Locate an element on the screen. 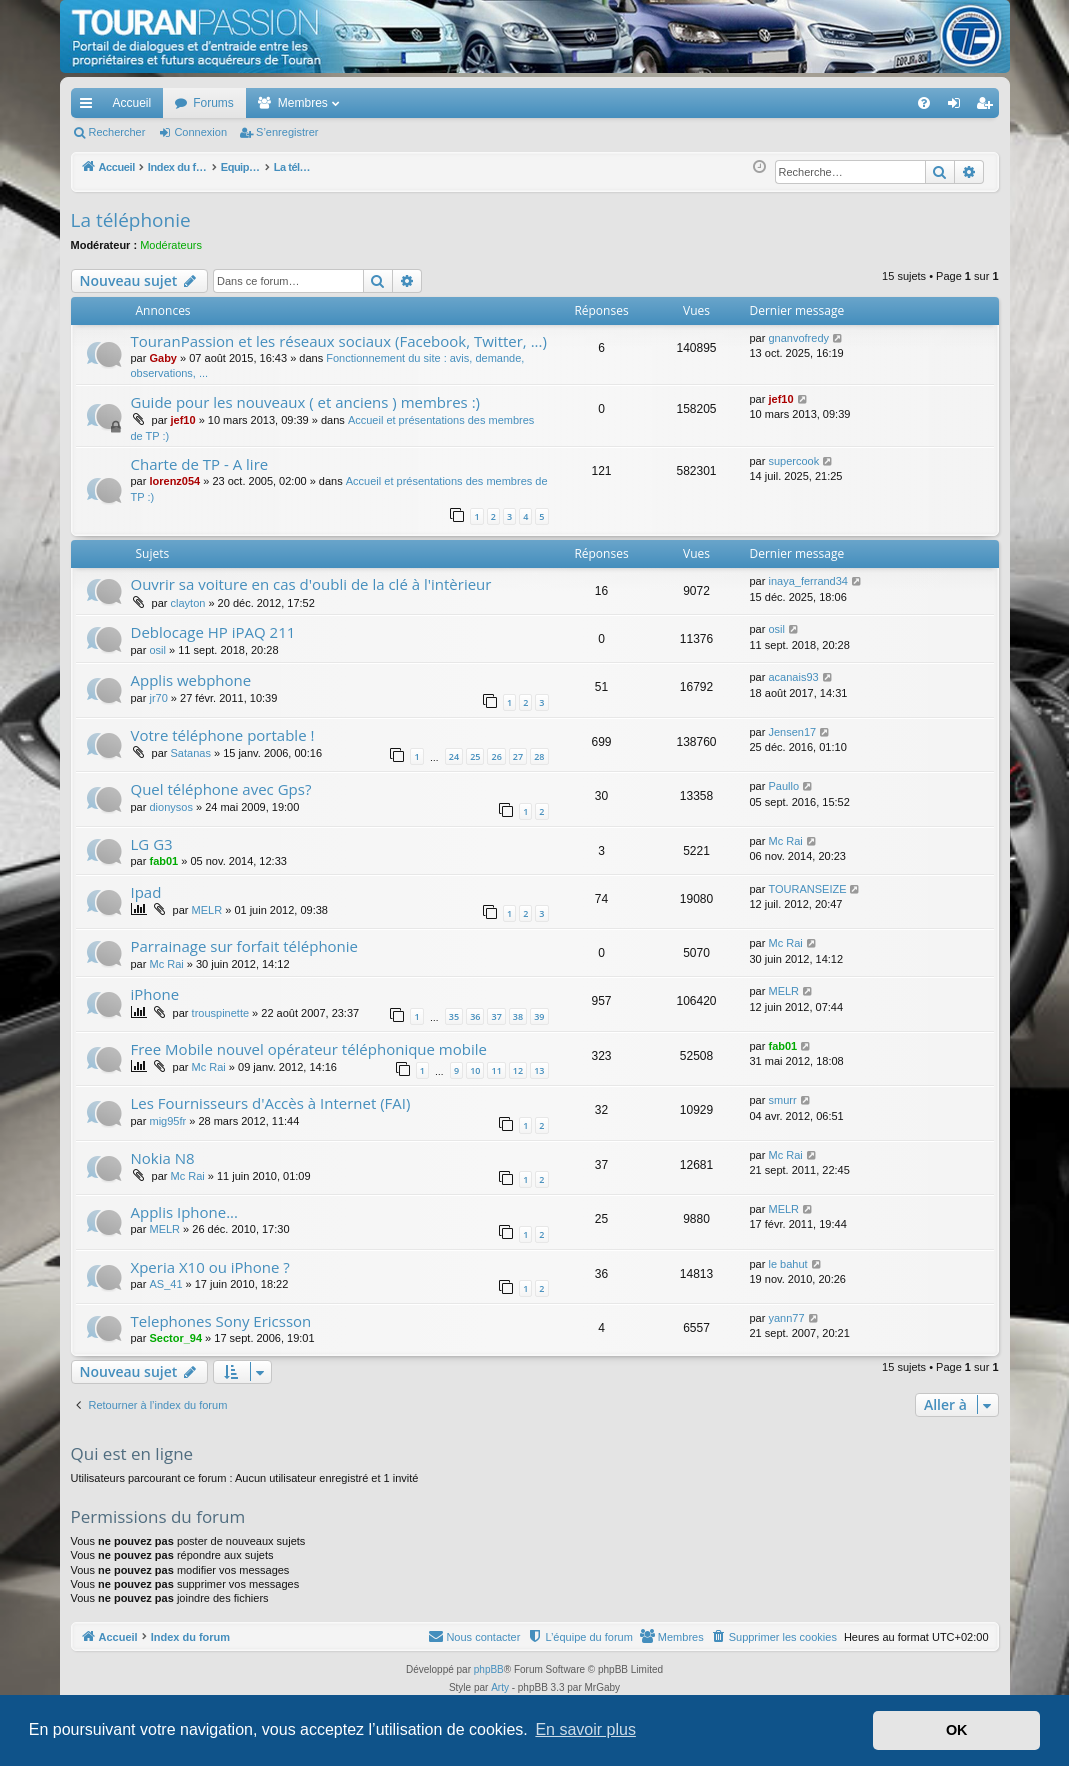  Jensen17 is located at coordinates (792, 732).